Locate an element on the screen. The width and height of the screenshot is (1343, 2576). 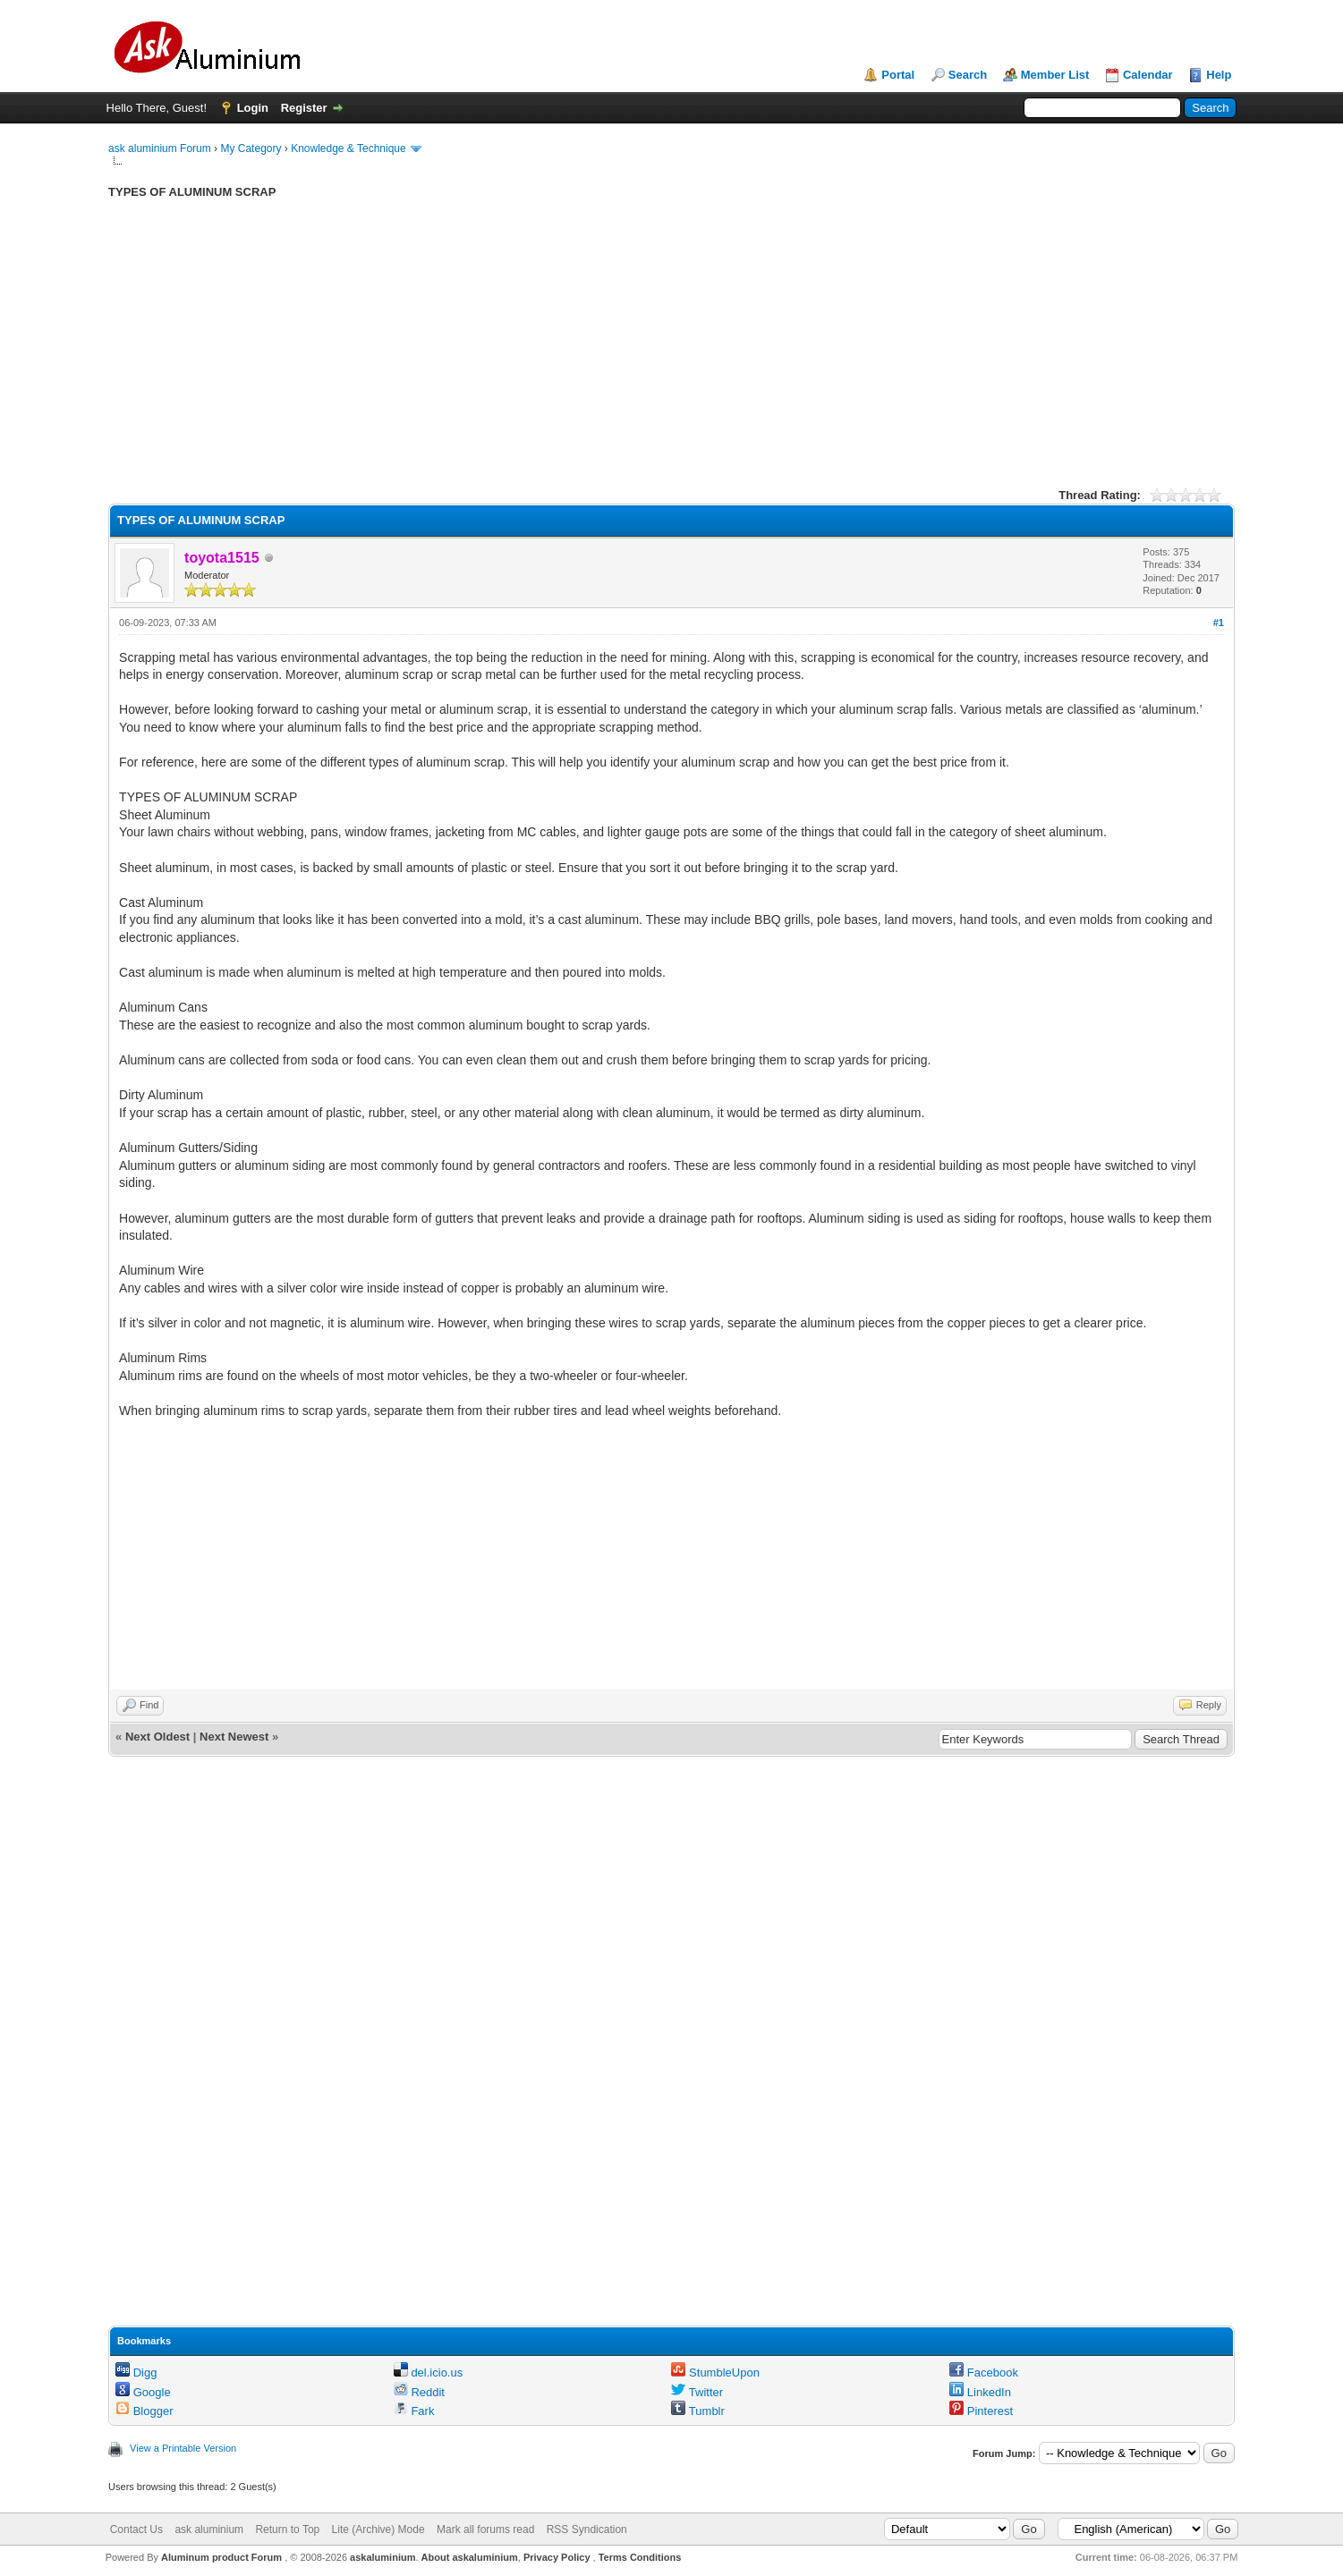
View a Printable Version is located at coordinates (183, 2448).